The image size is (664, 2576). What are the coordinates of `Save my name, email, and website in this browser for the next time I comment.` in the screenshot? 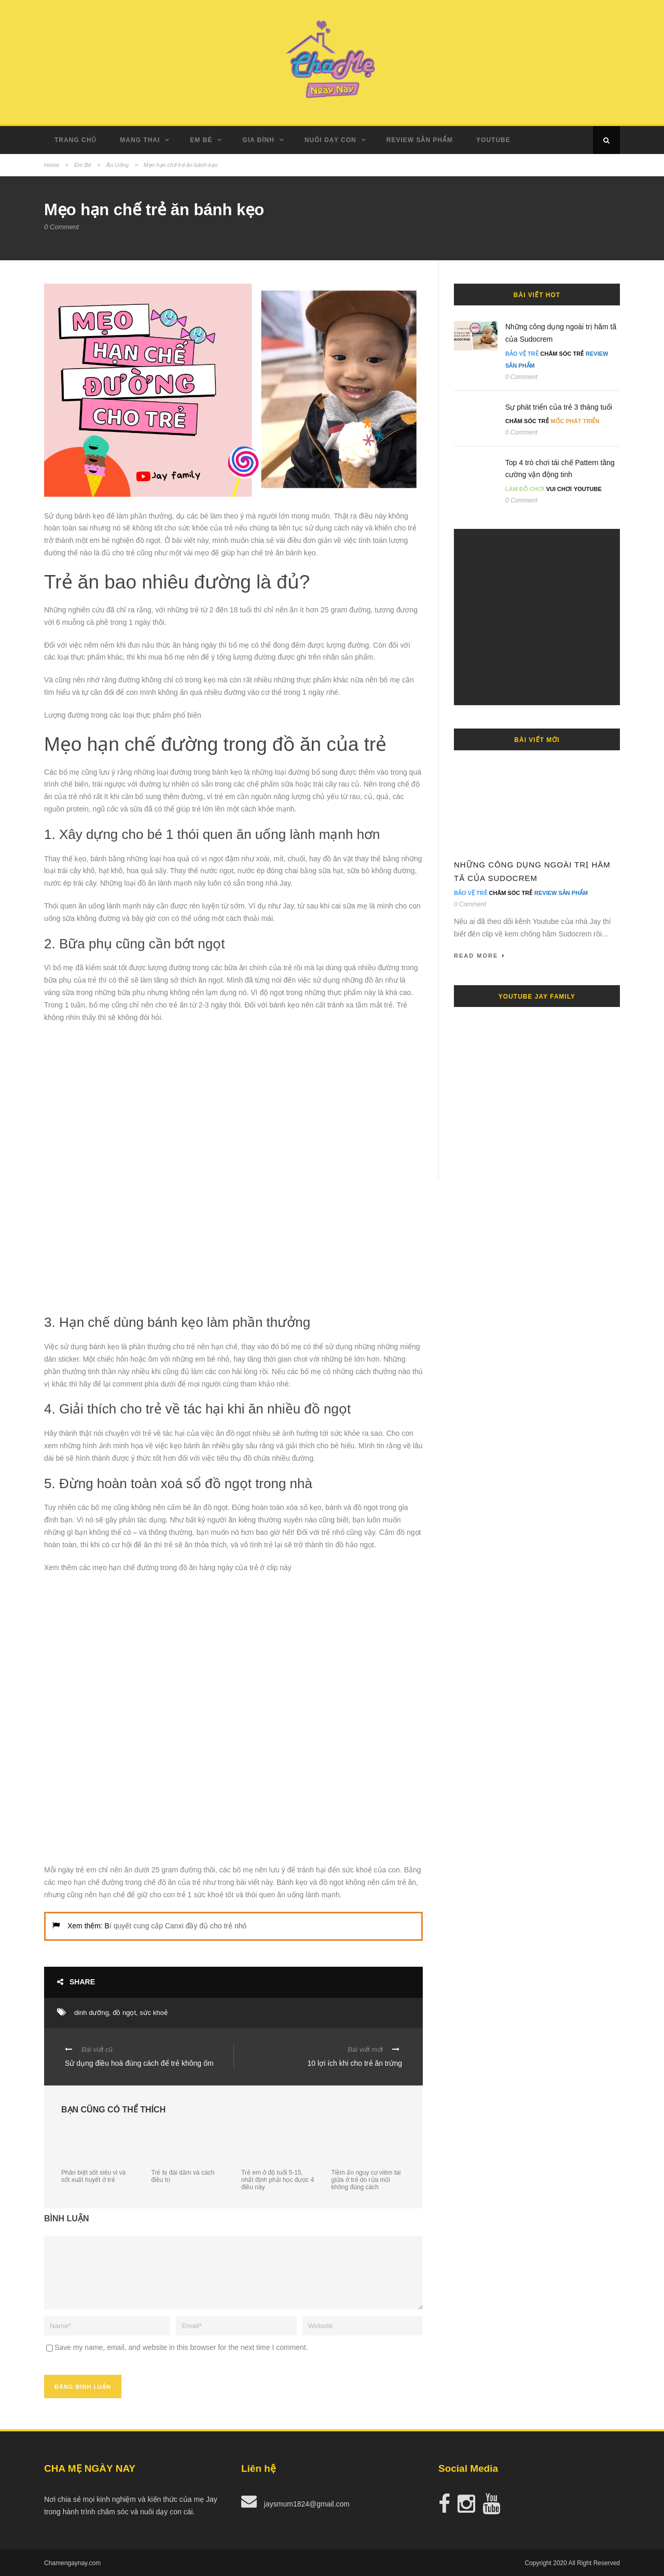 It's located at (181, 2347).